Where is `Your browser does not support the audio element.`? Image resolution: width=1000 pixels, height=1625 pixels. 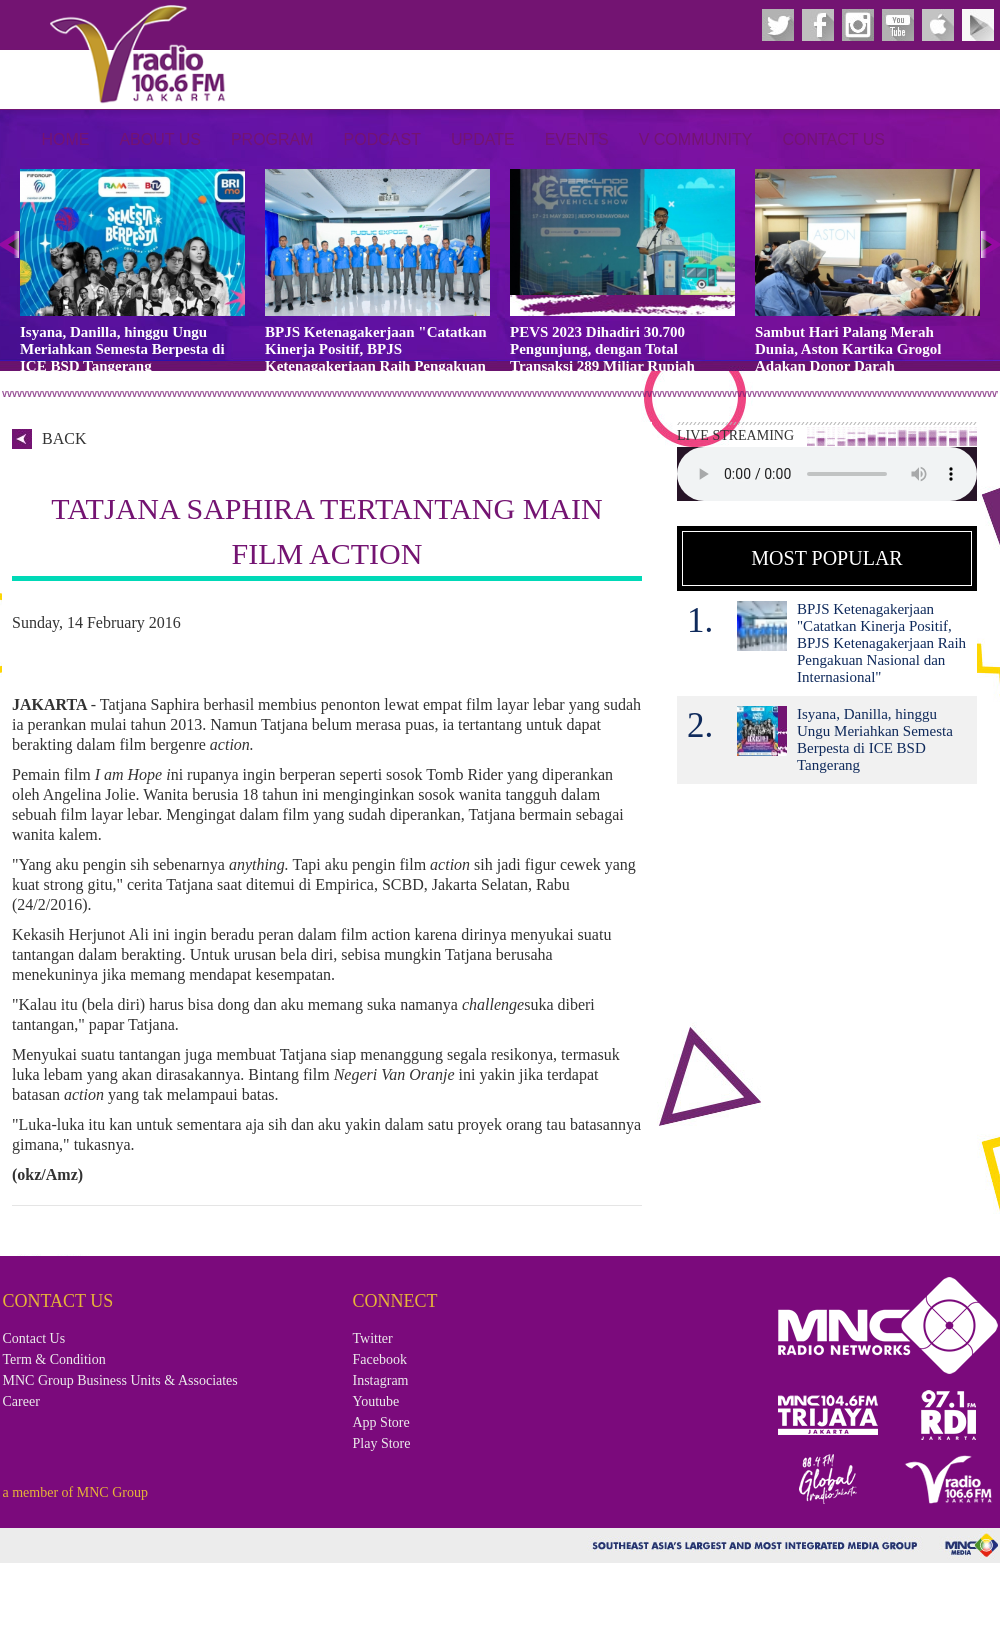 Your browser does not support the audio element. is located at coordinates (827, 474).